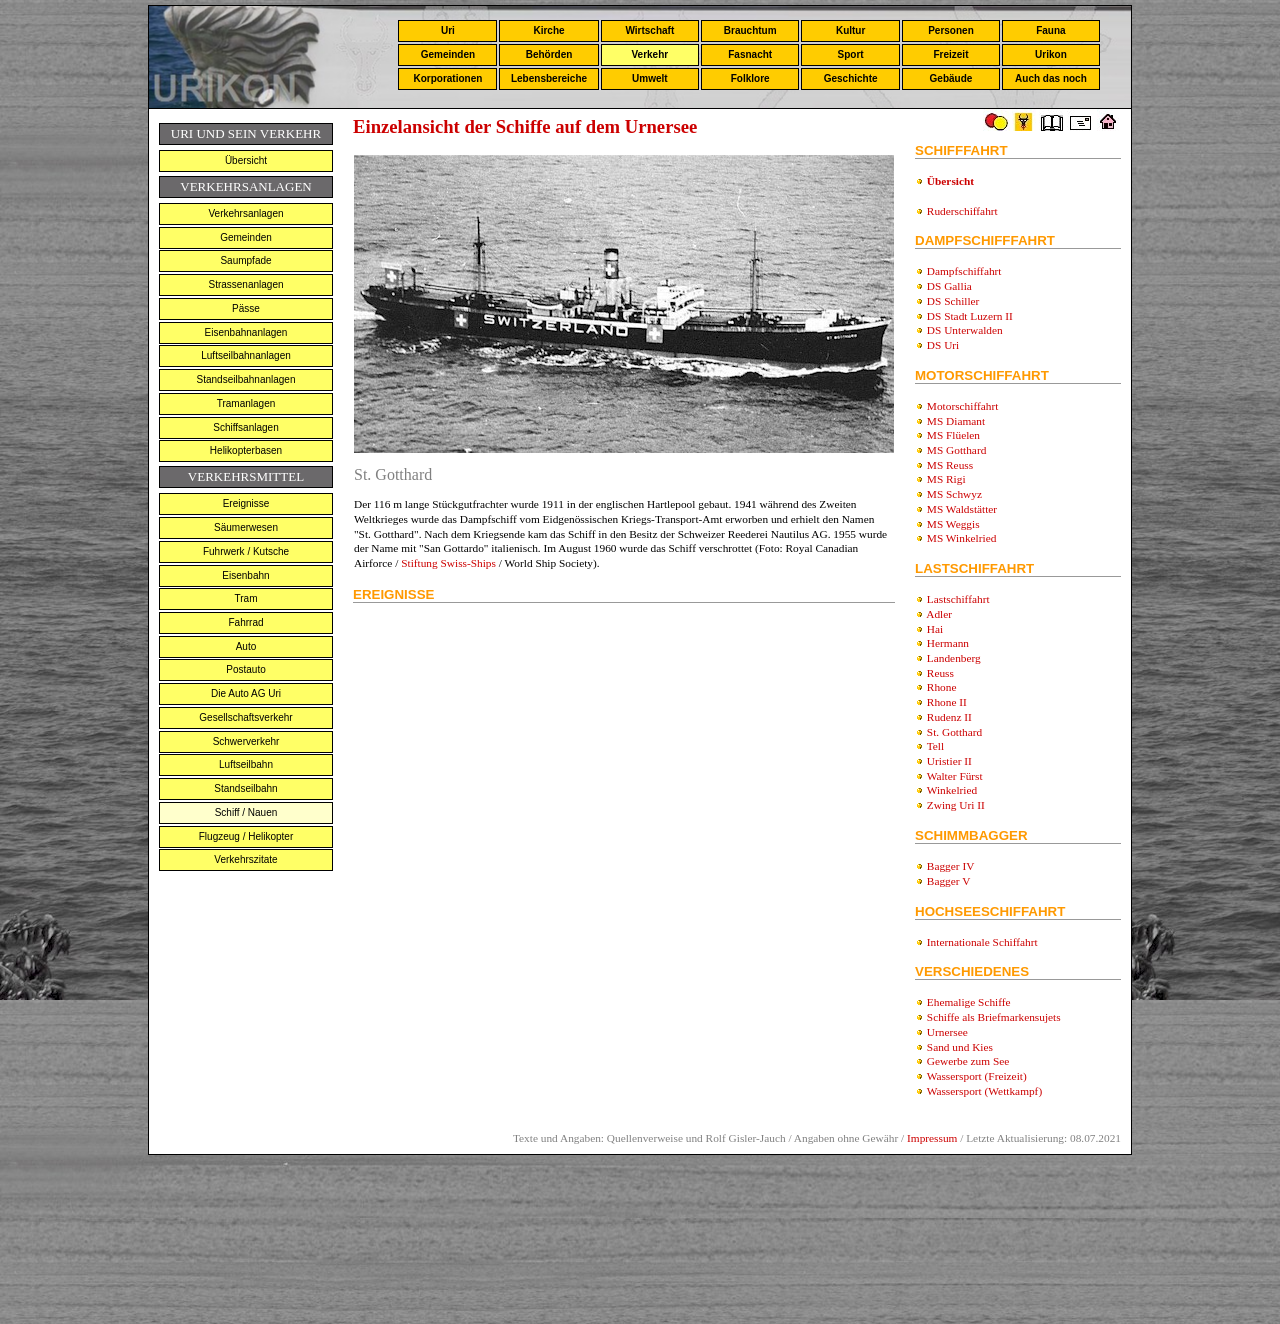 The height and width of the screenshot is (1324, 1280). I want to click on Flugzeug / Helikopter, so click(246, 836).